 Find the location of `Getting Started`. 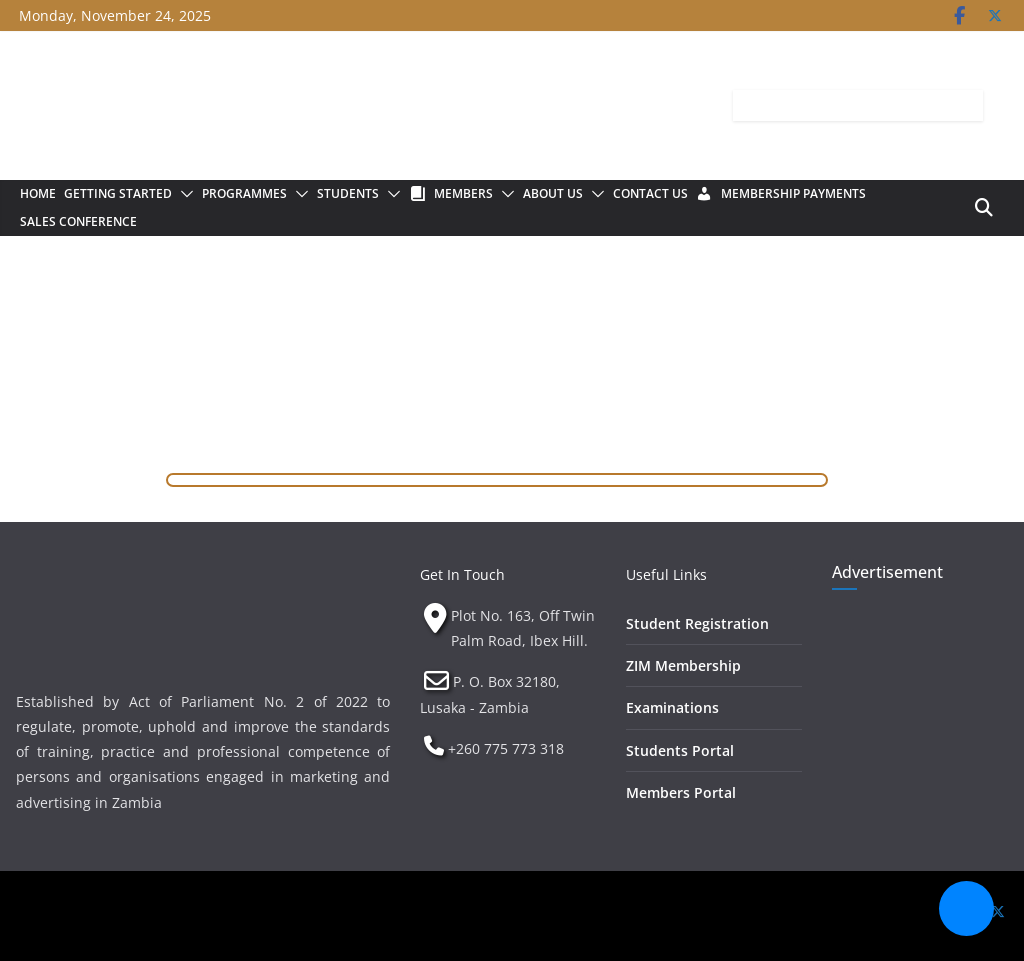

Getting Started is located at coordinates (118, 193).